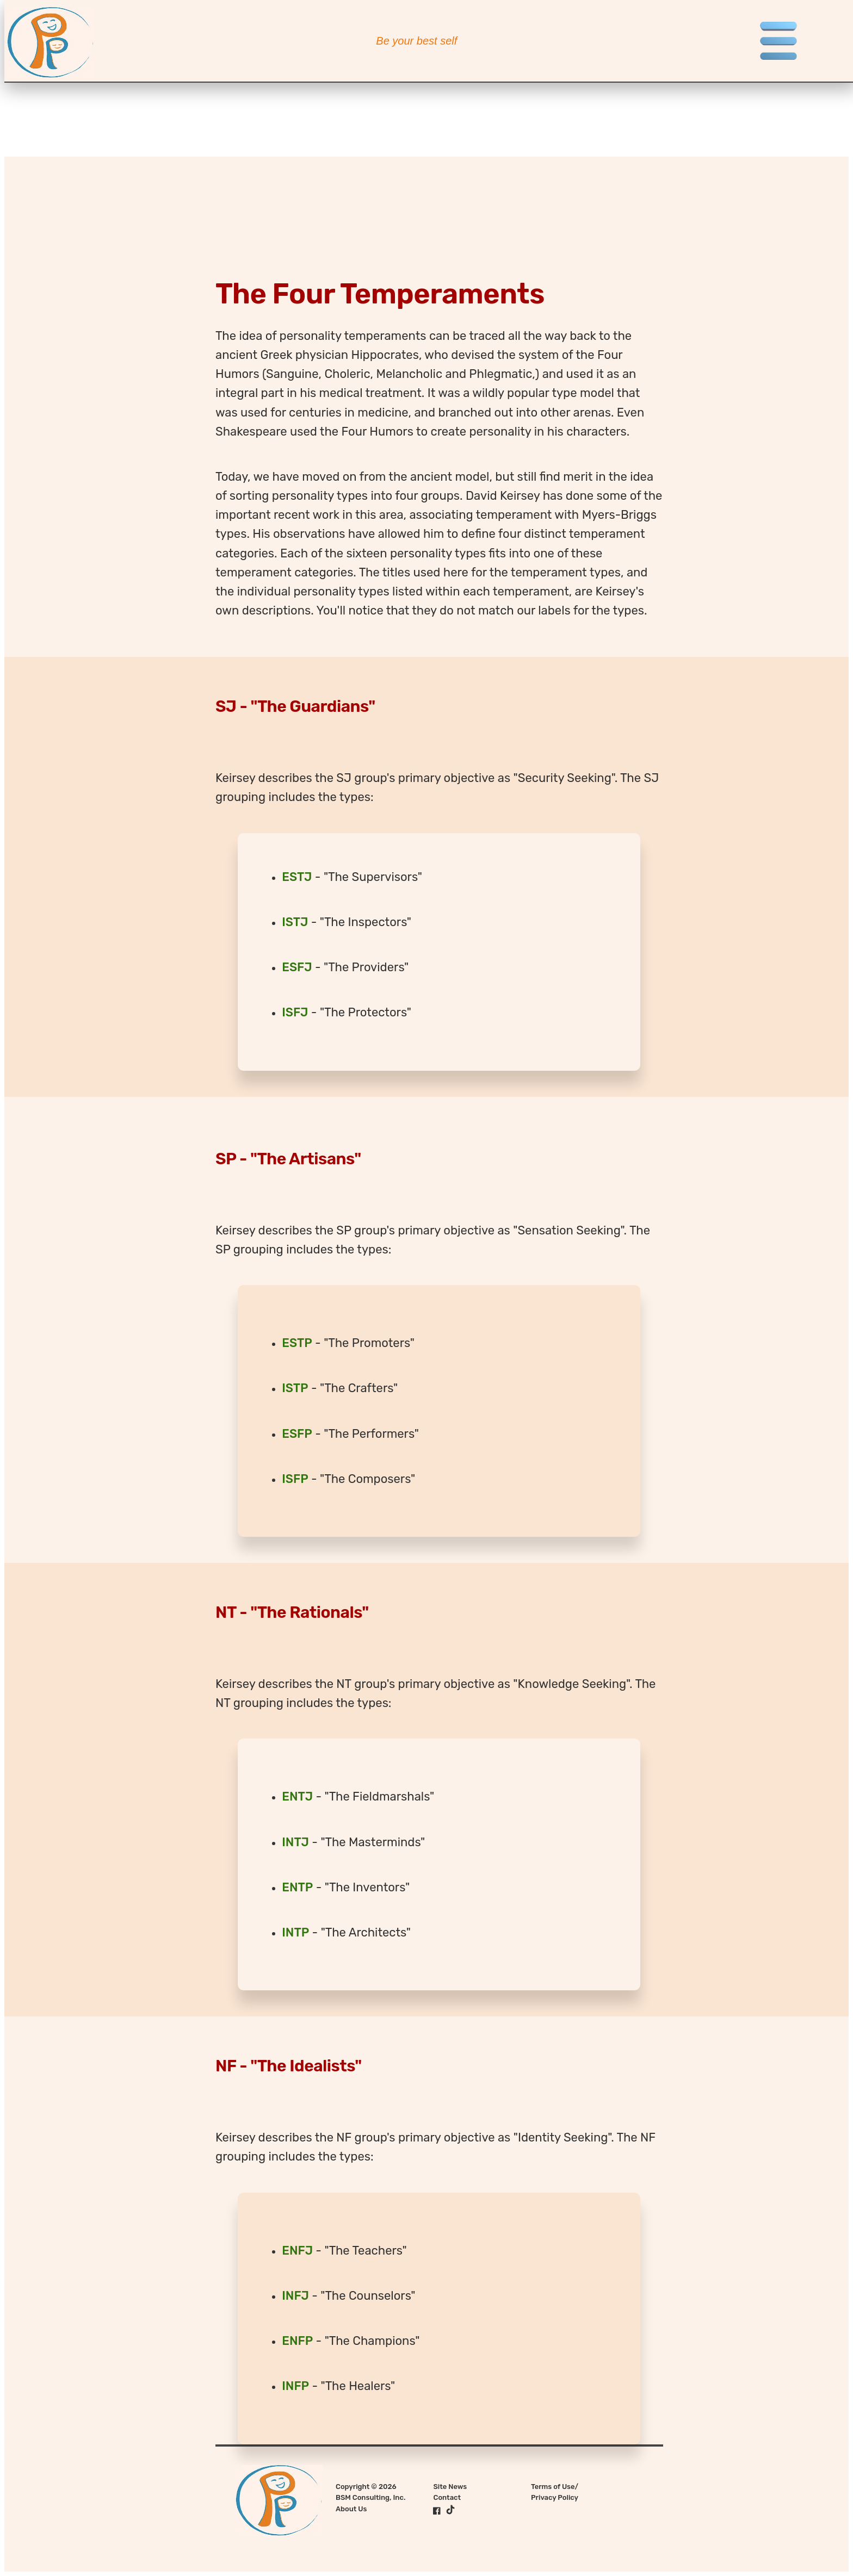  I want to click on ESFP, so click(297, 1433).